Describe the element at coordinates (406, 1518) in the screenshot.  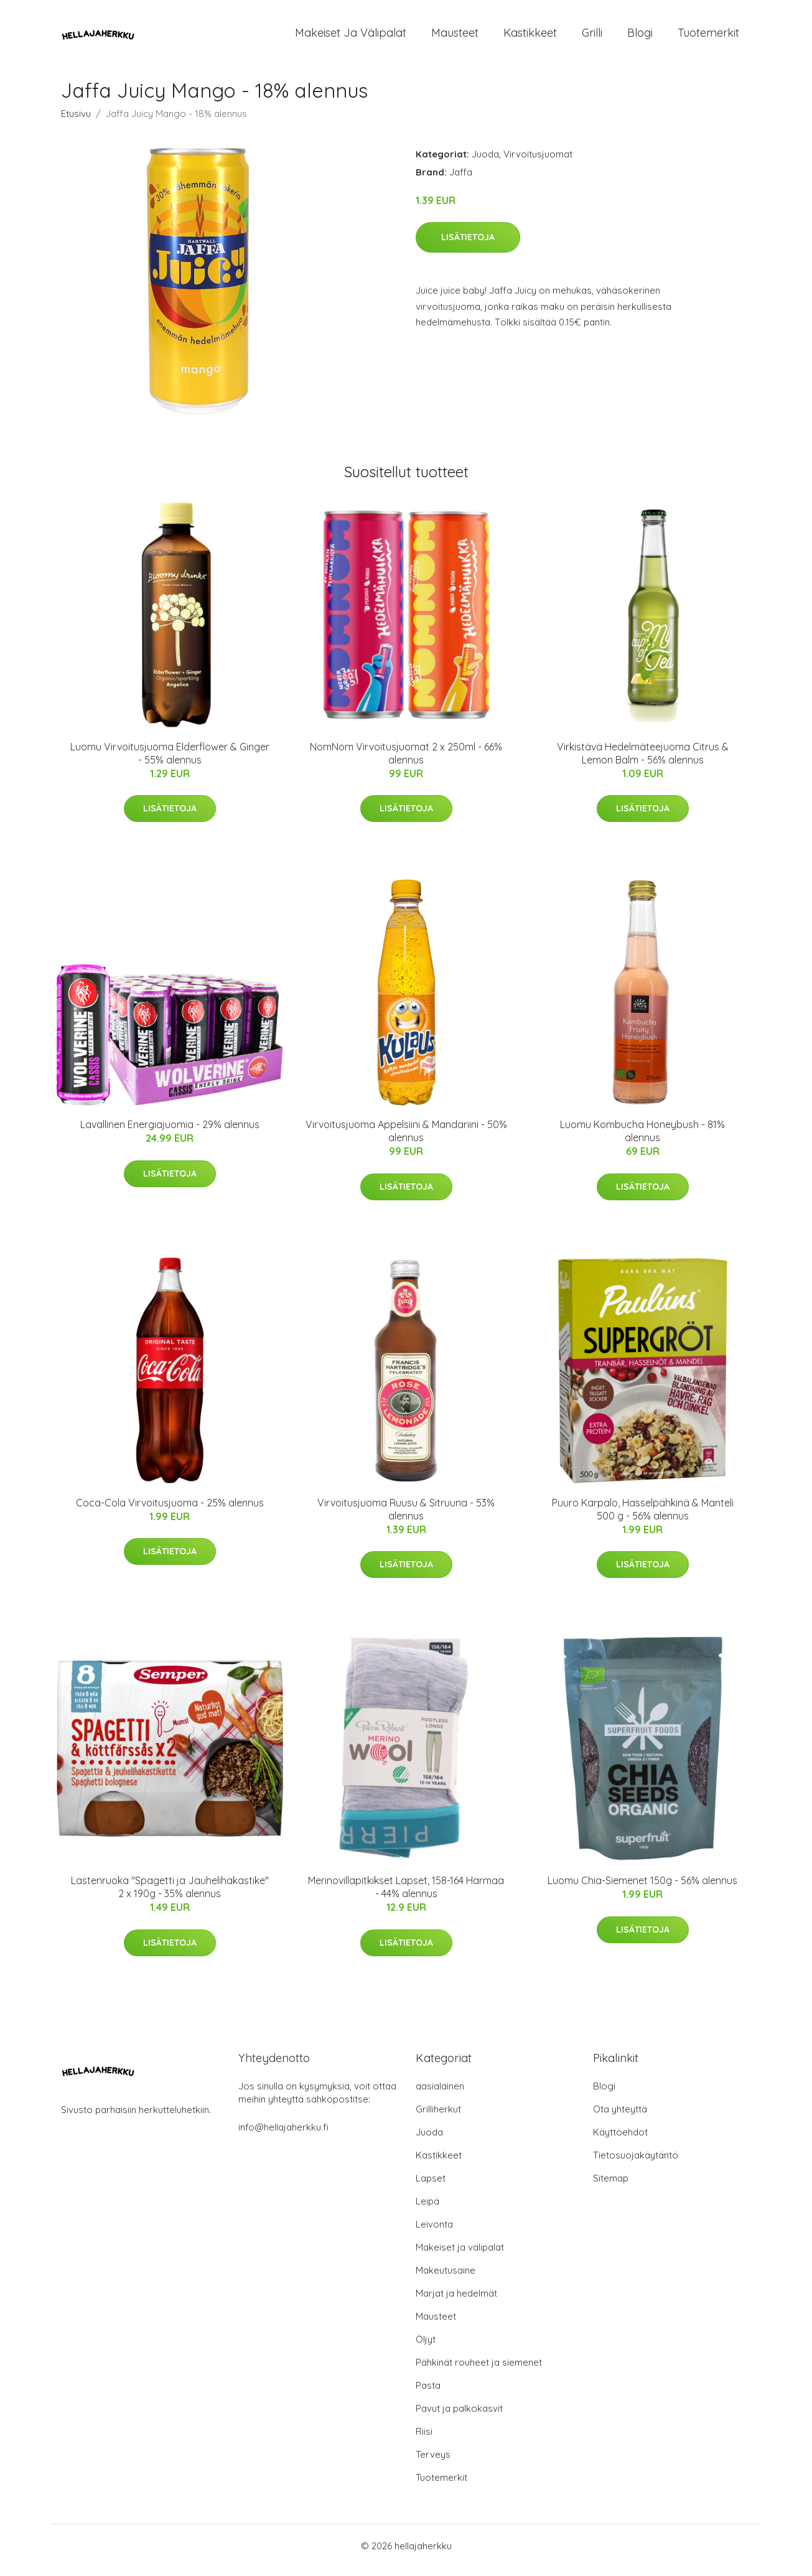
I see `Virvoitusjuoma Ruusu & Sitruuna - 53% alennus` at that location.